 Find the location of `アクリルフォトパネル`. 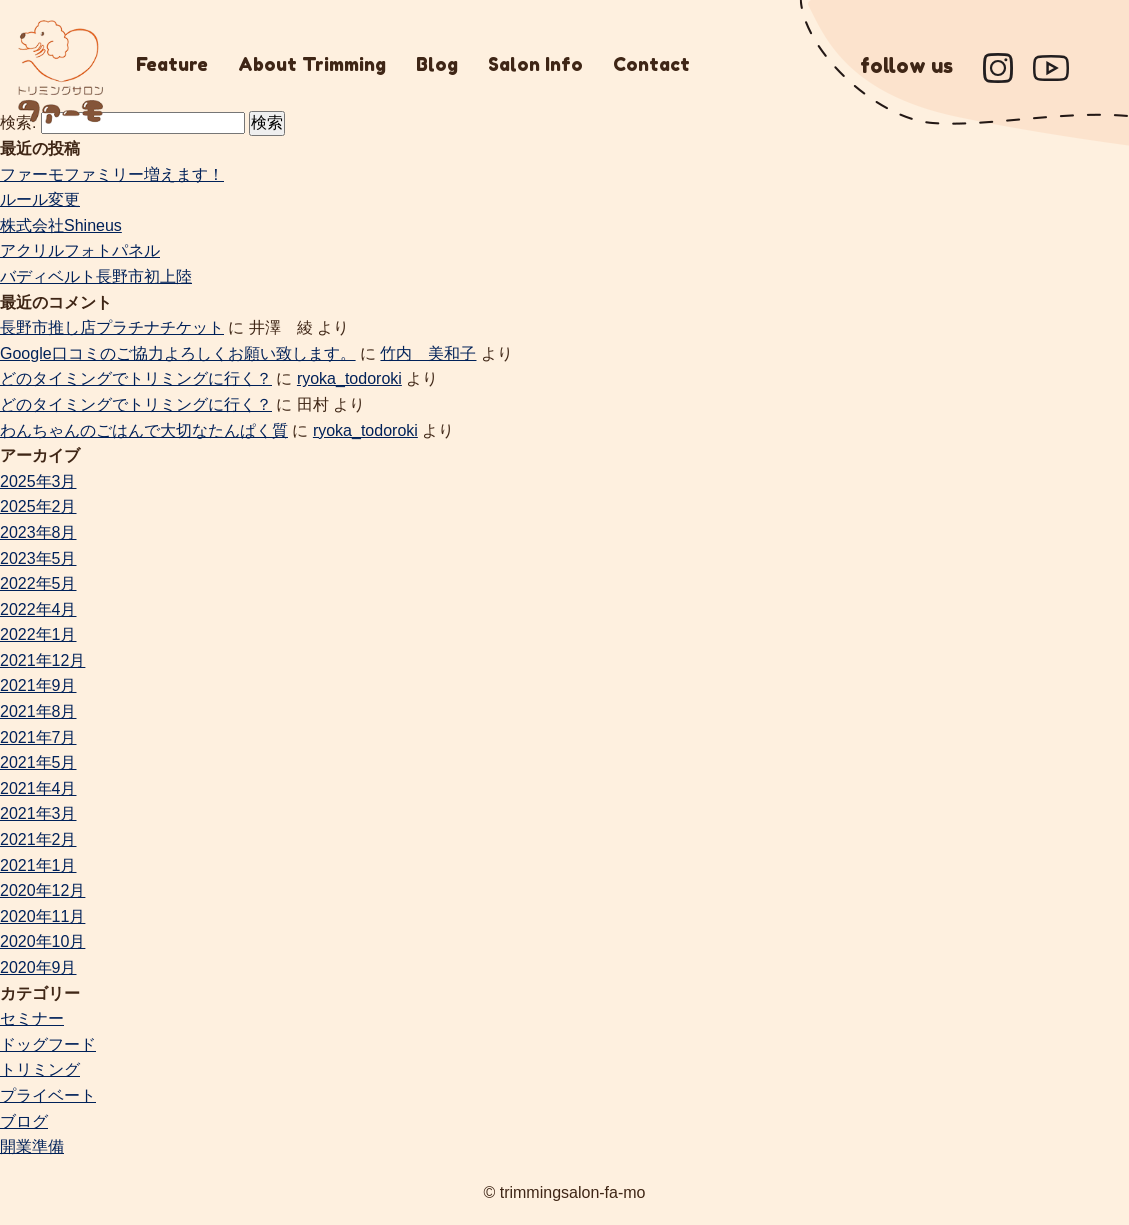

アクリルフォトパネル is located at coordinates (80, 250).